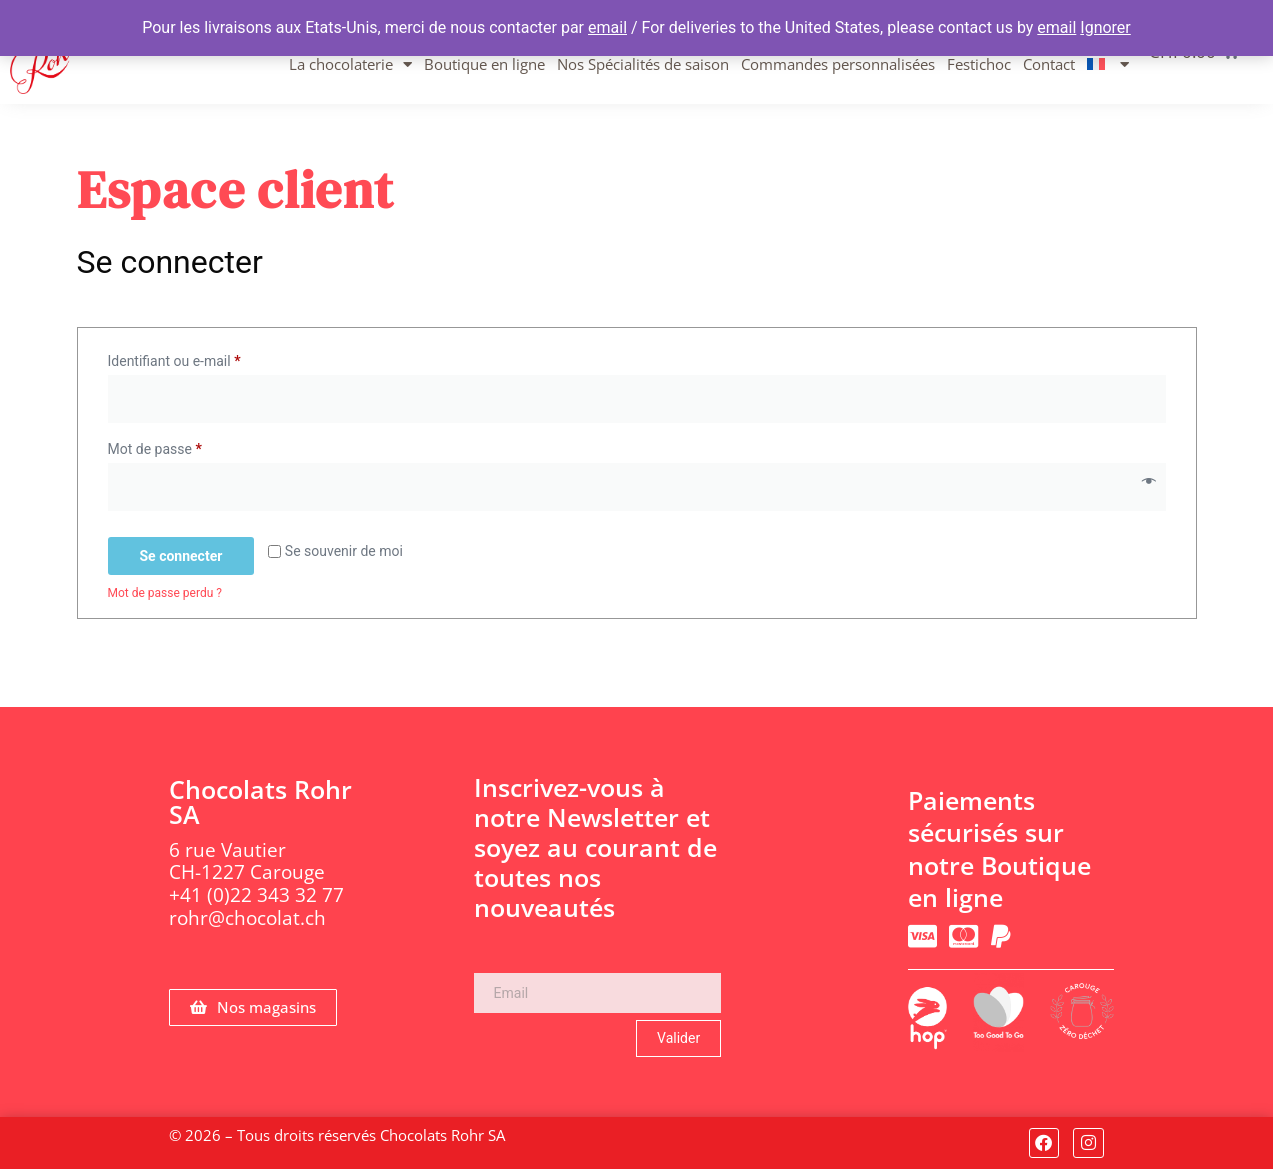 This screenshot has height=1169, width=1273. I want to click on Festichoc, so click(979, 64).